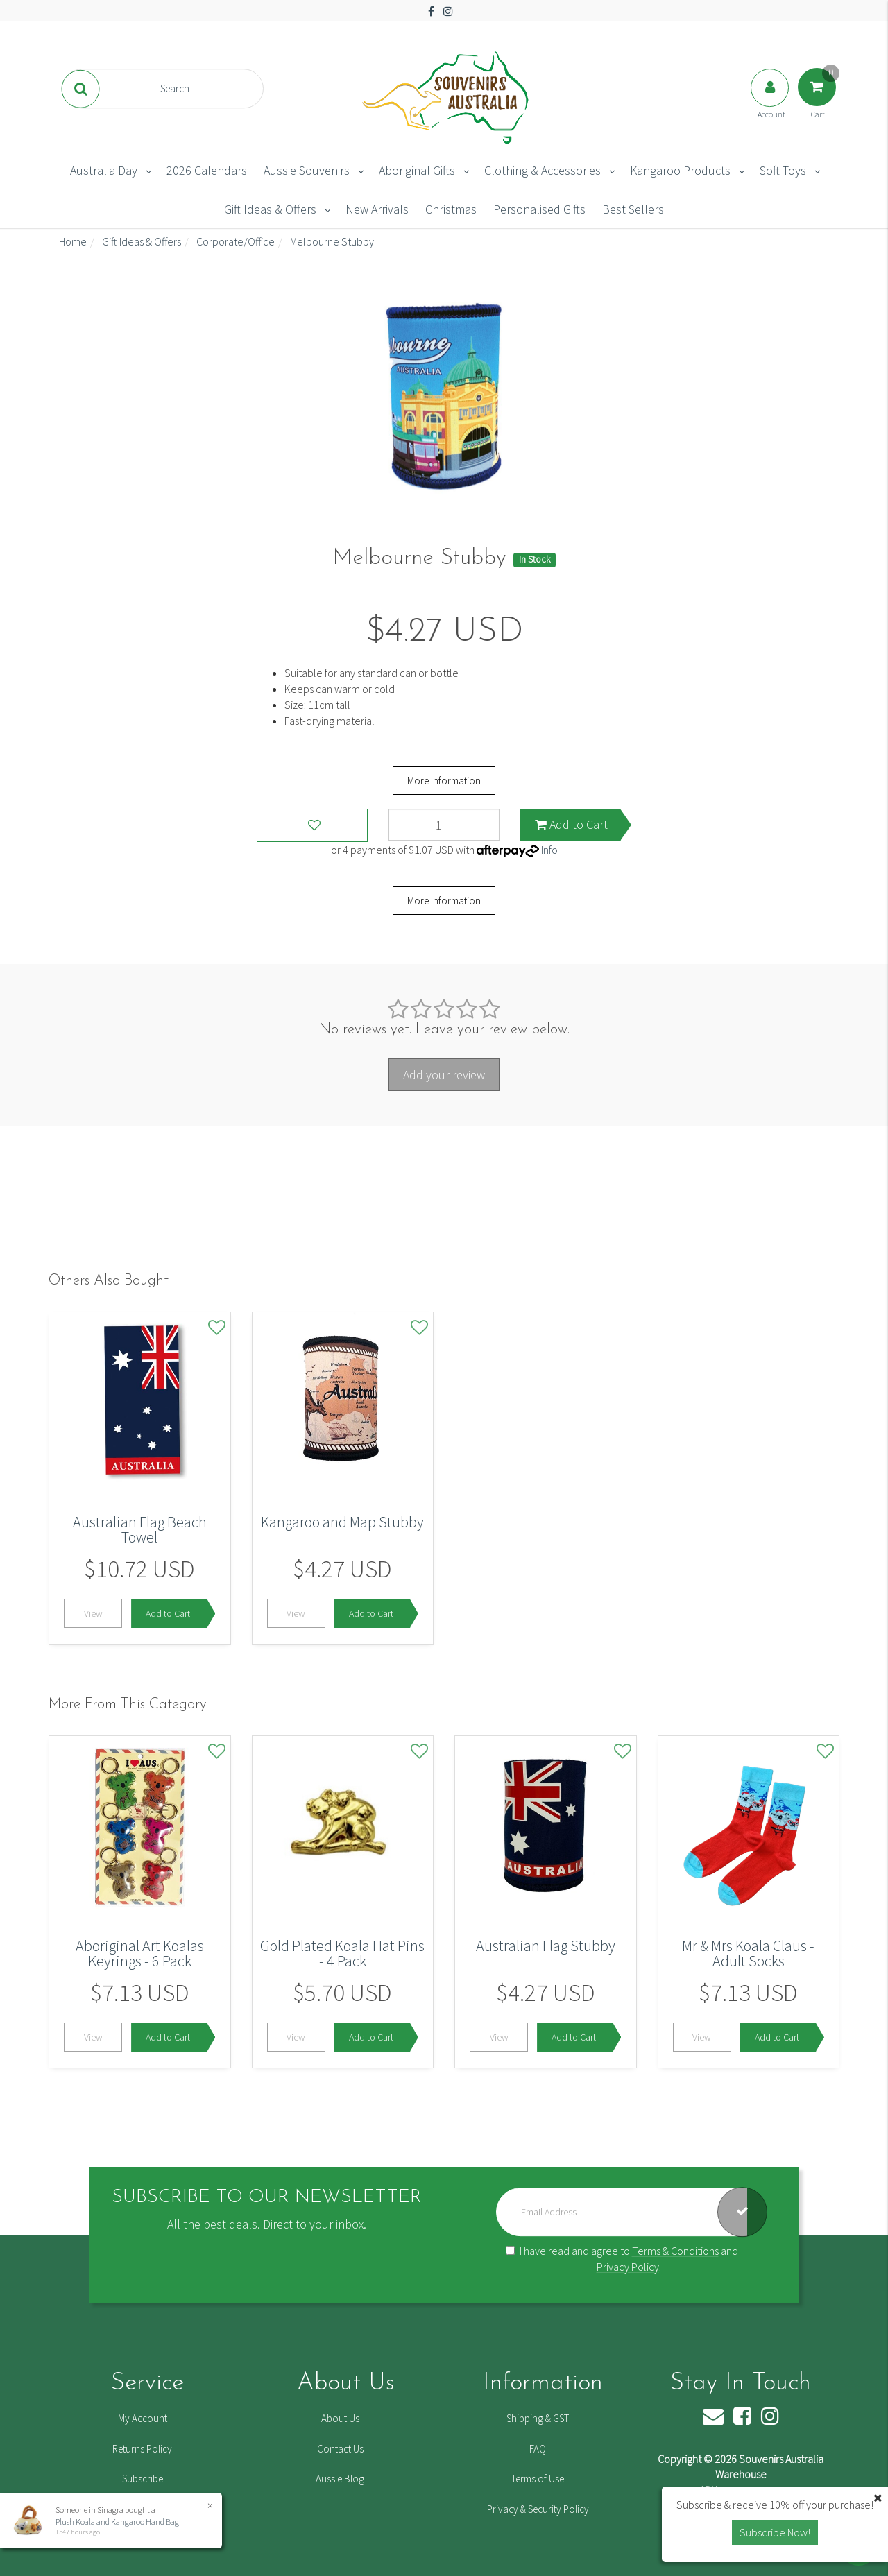  I want to click on My Account, so click(142, 2418).